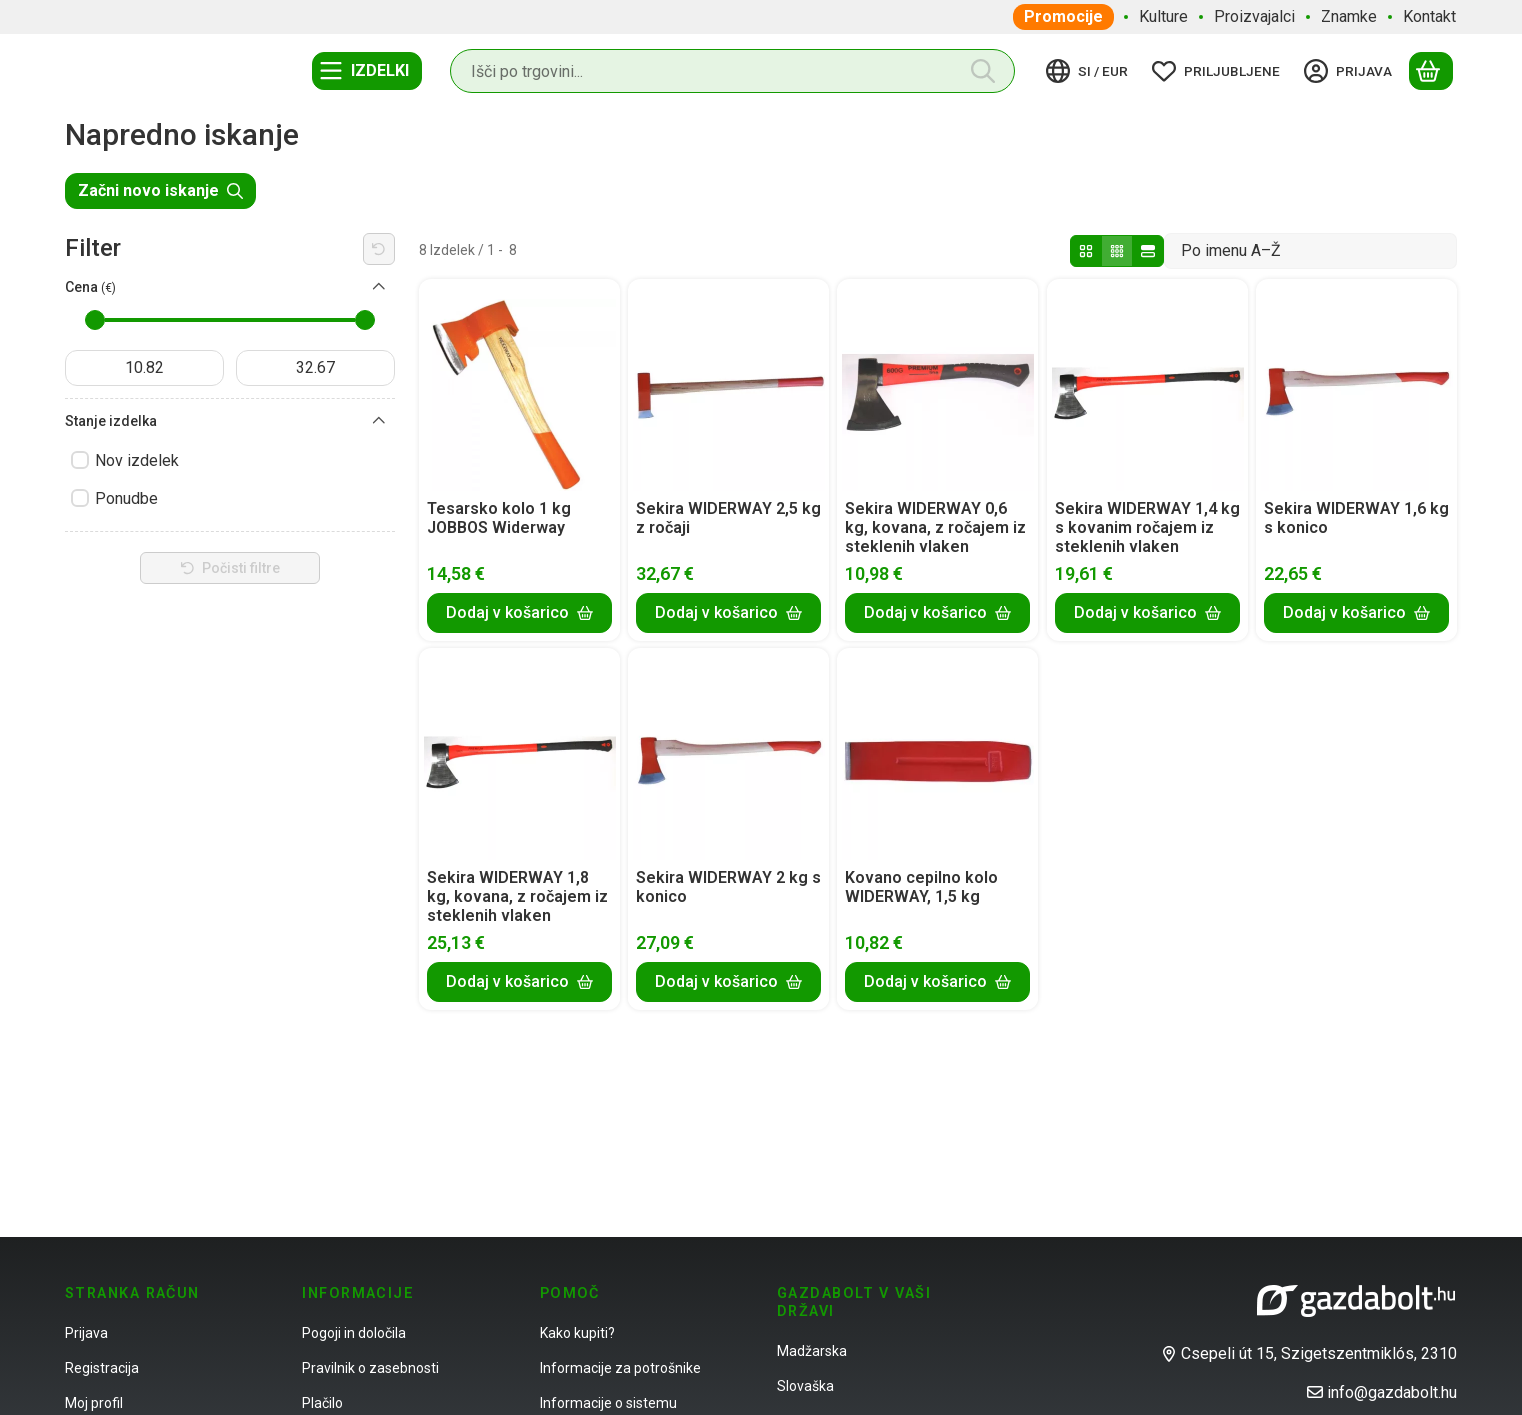 The height and width of the screenshot is (1415, 1522). I want to click on [začetni datum], so click(144, 368).